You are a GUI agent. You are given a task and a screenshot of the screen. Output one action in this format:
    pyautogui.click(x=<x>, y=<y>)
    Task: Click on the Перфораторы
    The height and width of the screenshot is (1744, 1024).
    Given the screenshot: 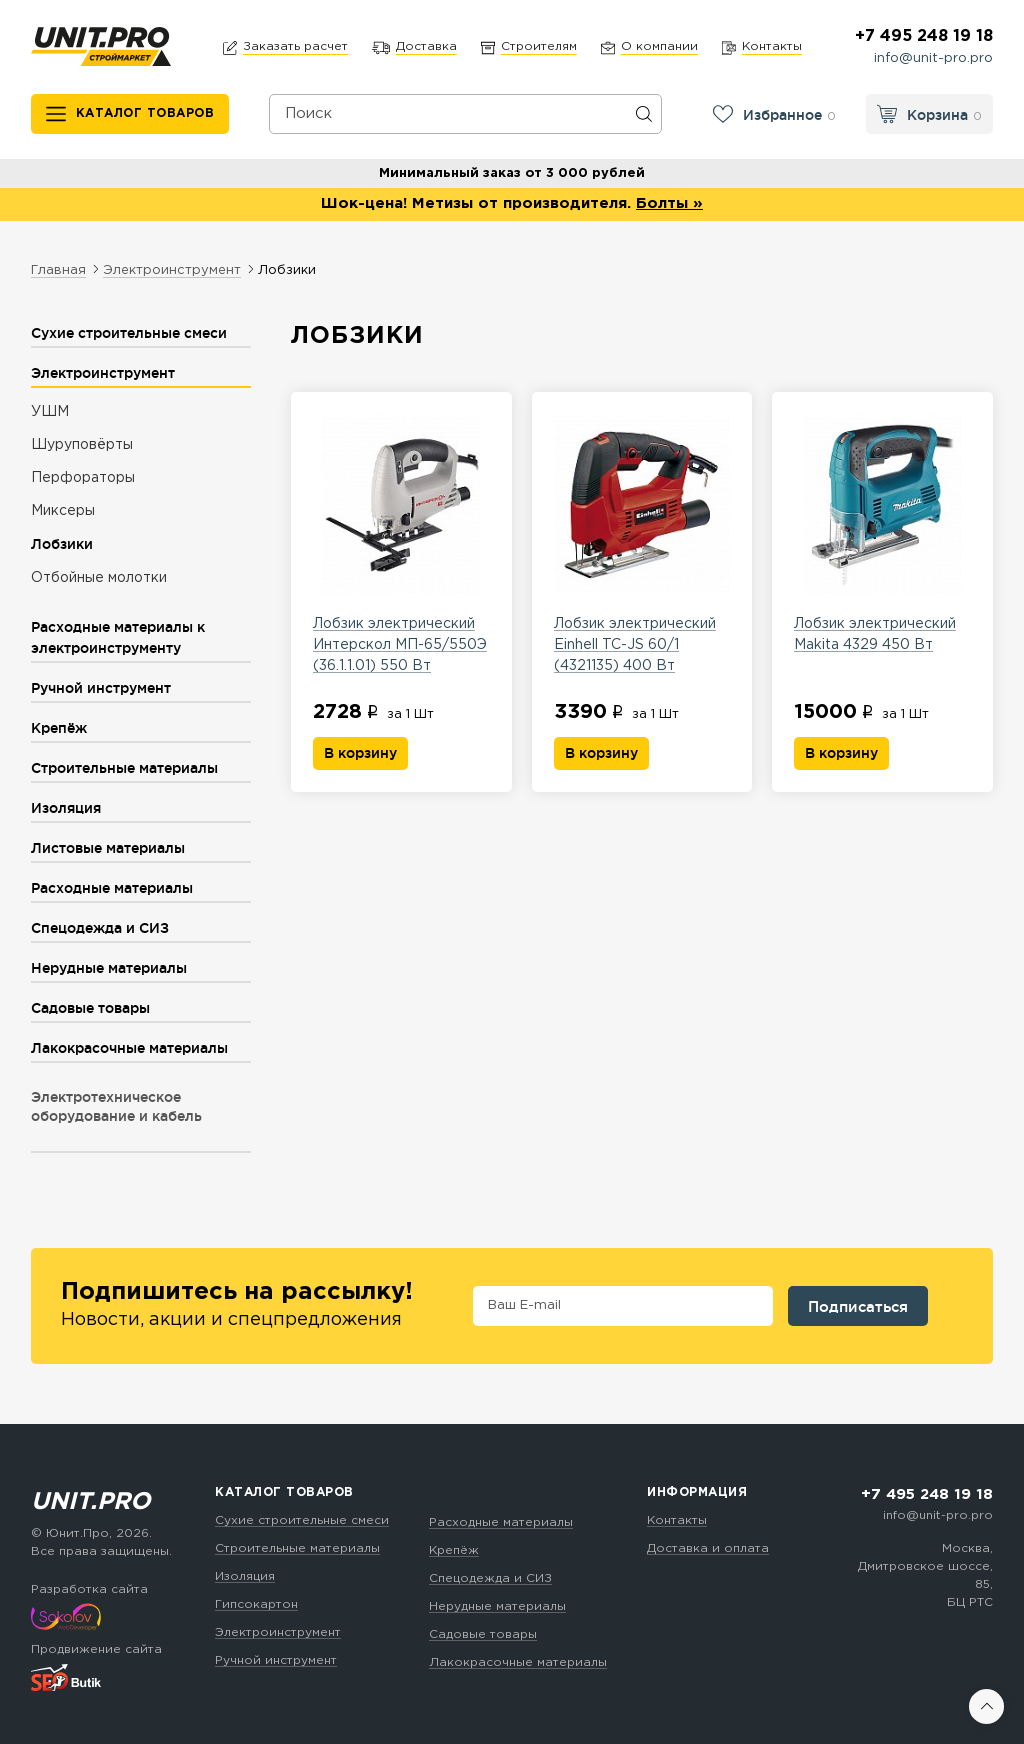 What is the action you would take?
    pyautogui.click(x=83, y=478)
    